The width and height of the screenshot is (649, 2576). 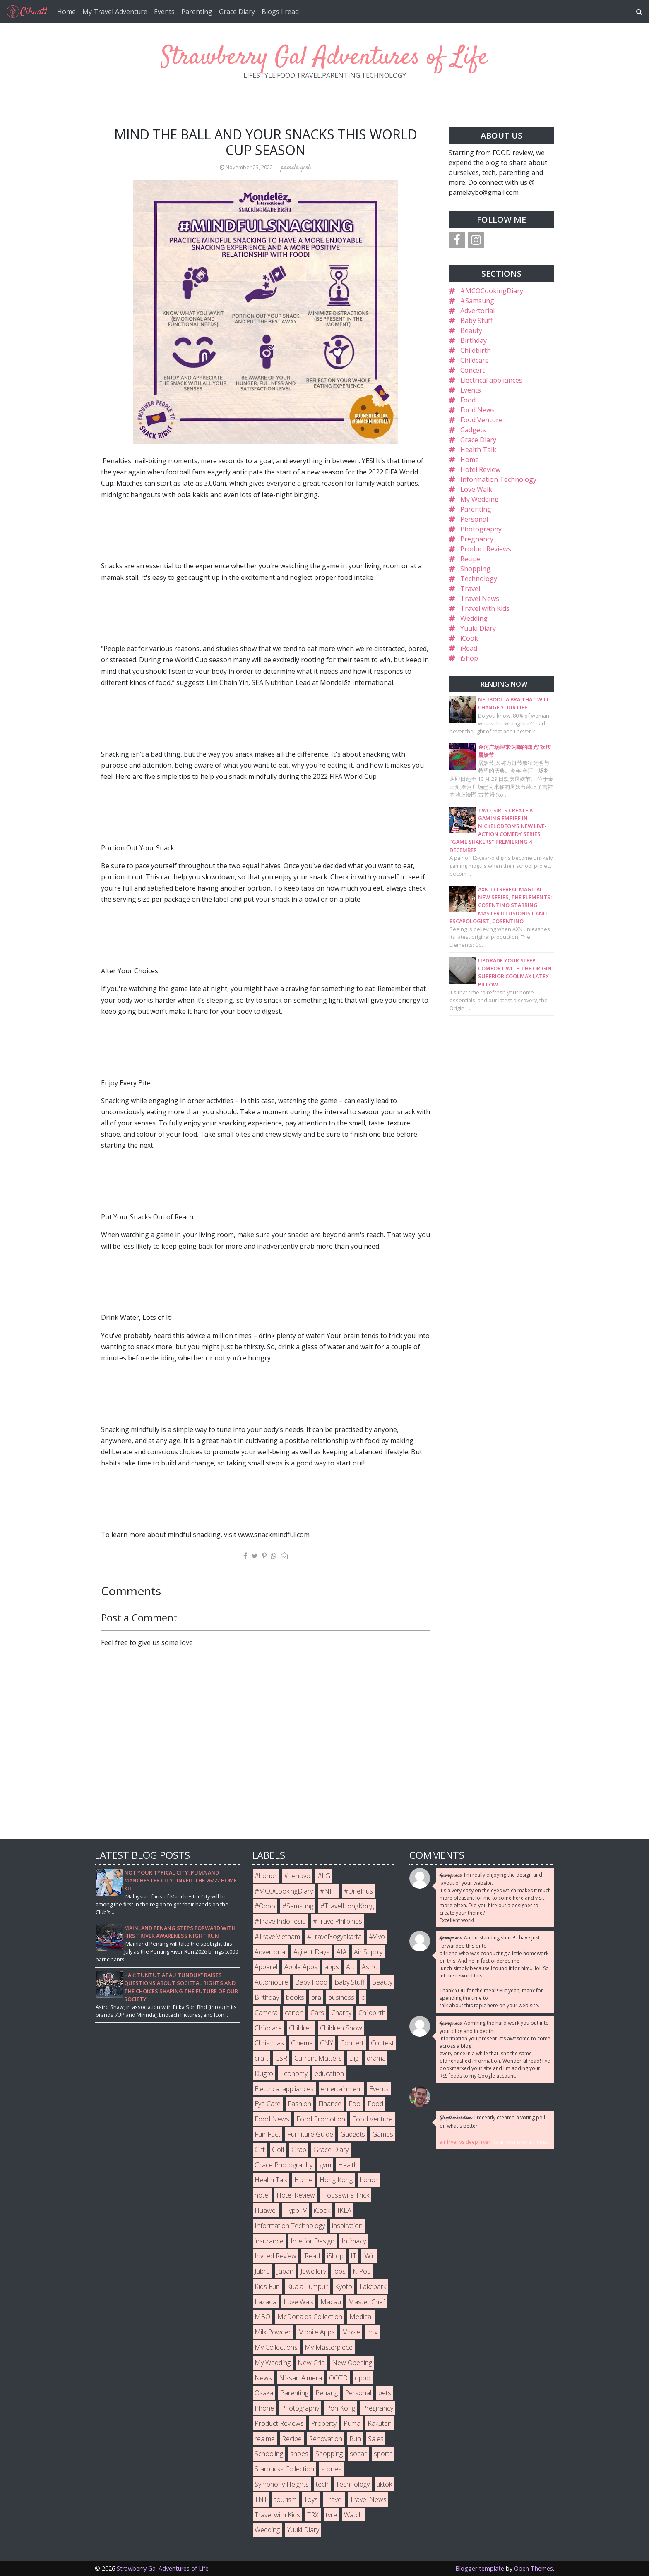 I want to click on Grace Diary, so click(x=237, y=11).